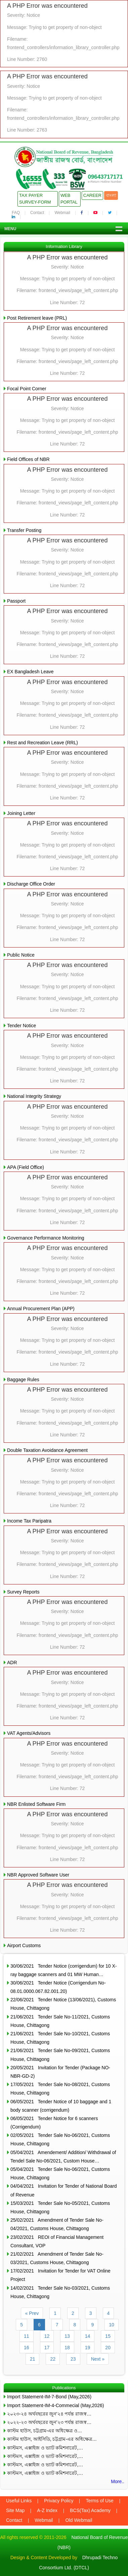 This screenshot has width=128, height=2576. Describe the element at coordinates (105, 177) in the screenshot. I see `09643717171` at that location.